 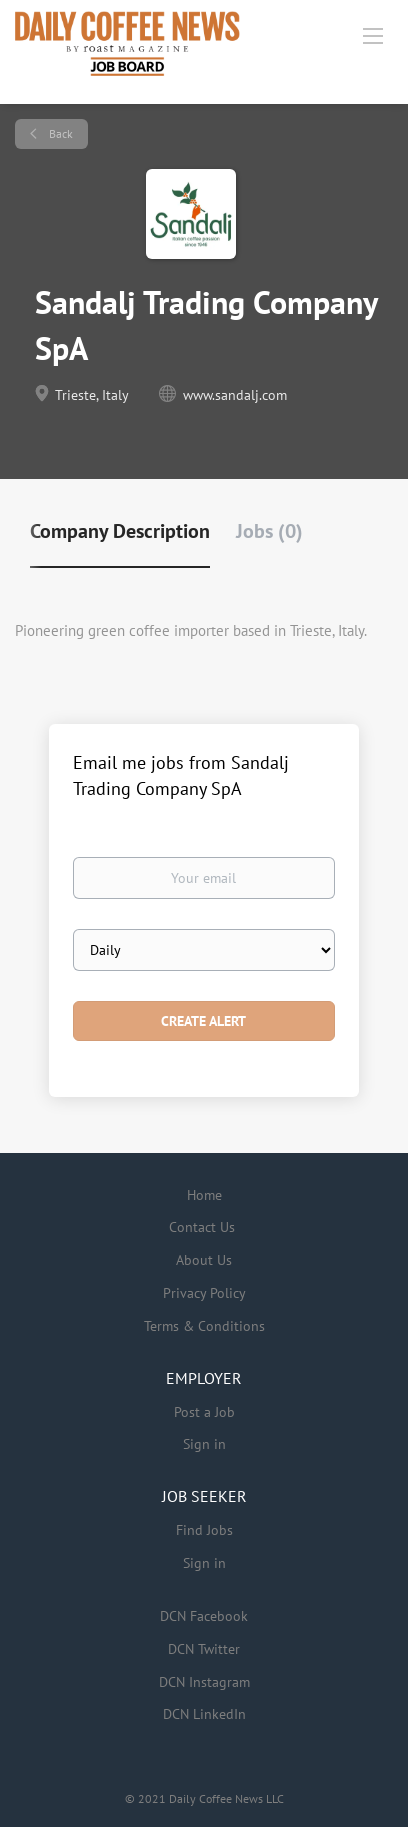 What do you see at coordinates (235, 395) in the screenshot?
I see `www.sandalj.com [www.sandalj.com (New Window)]` at bounding box center [235, 395].